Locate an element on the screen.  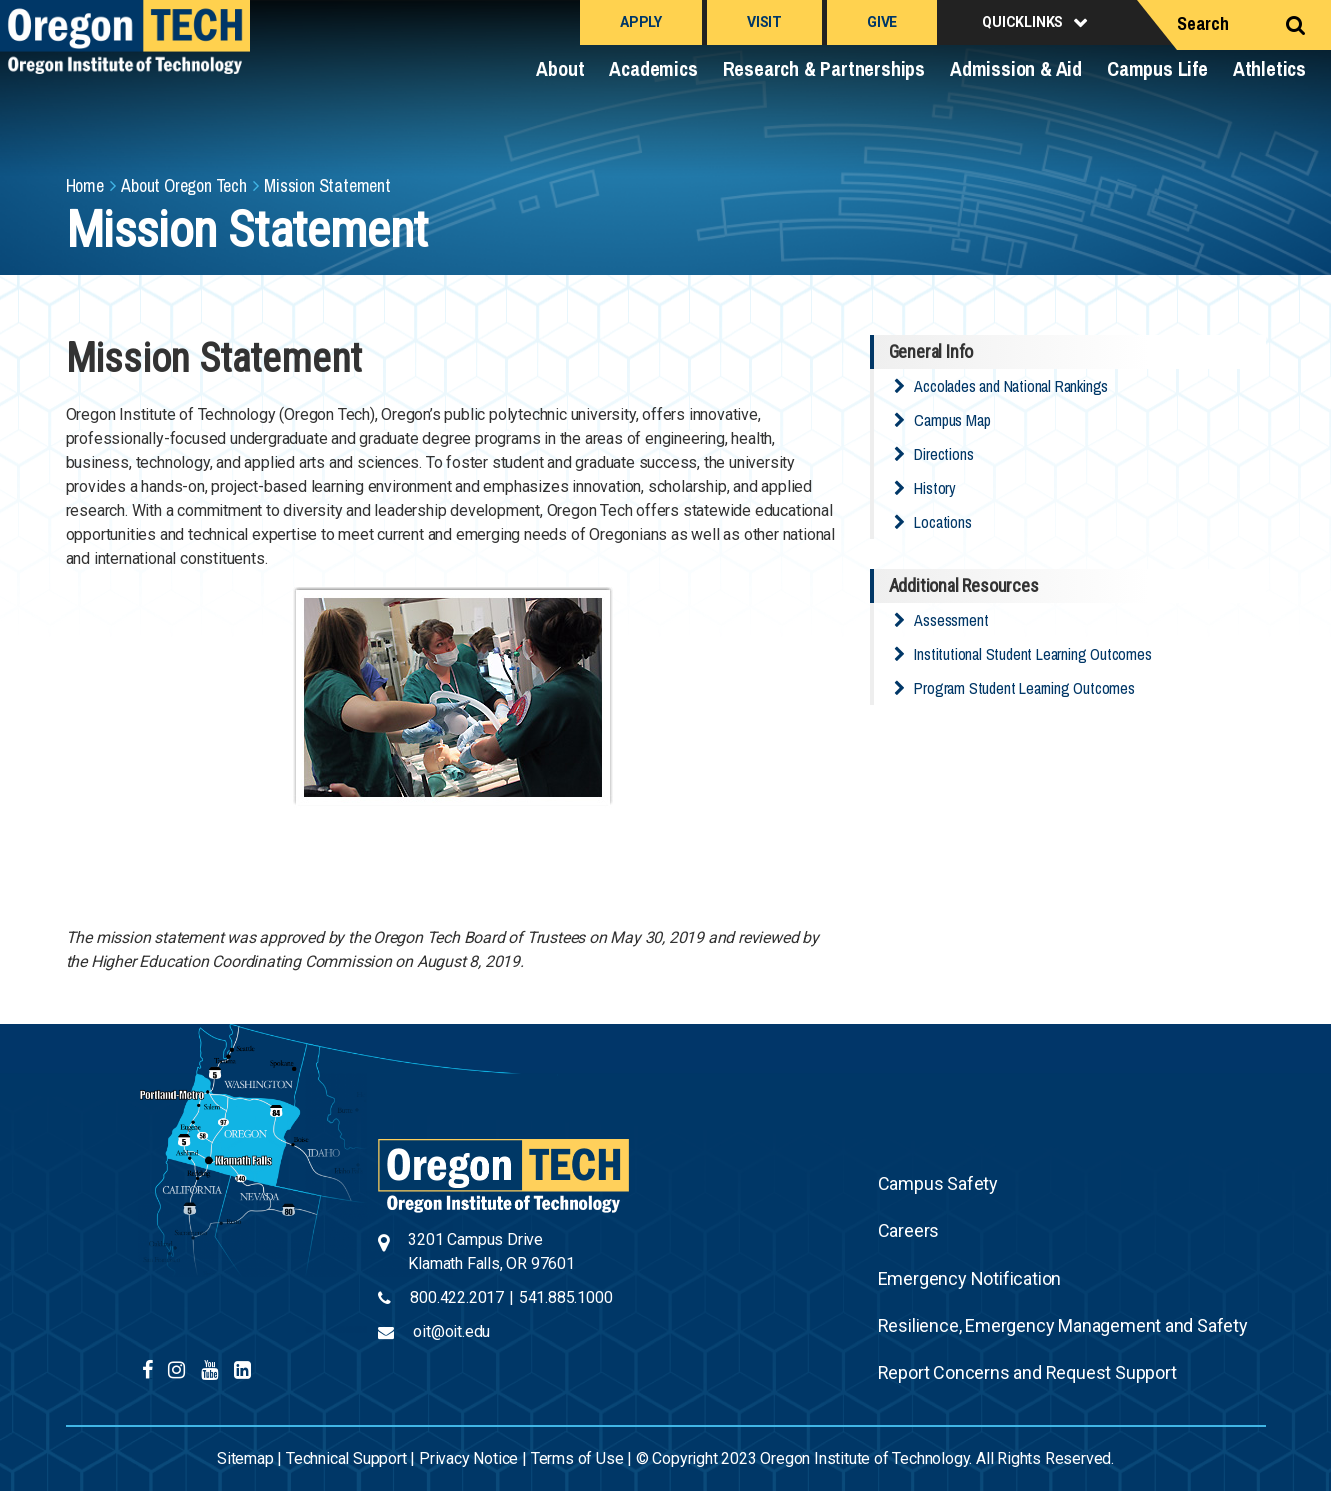
About is located at coordinates (560, 68).